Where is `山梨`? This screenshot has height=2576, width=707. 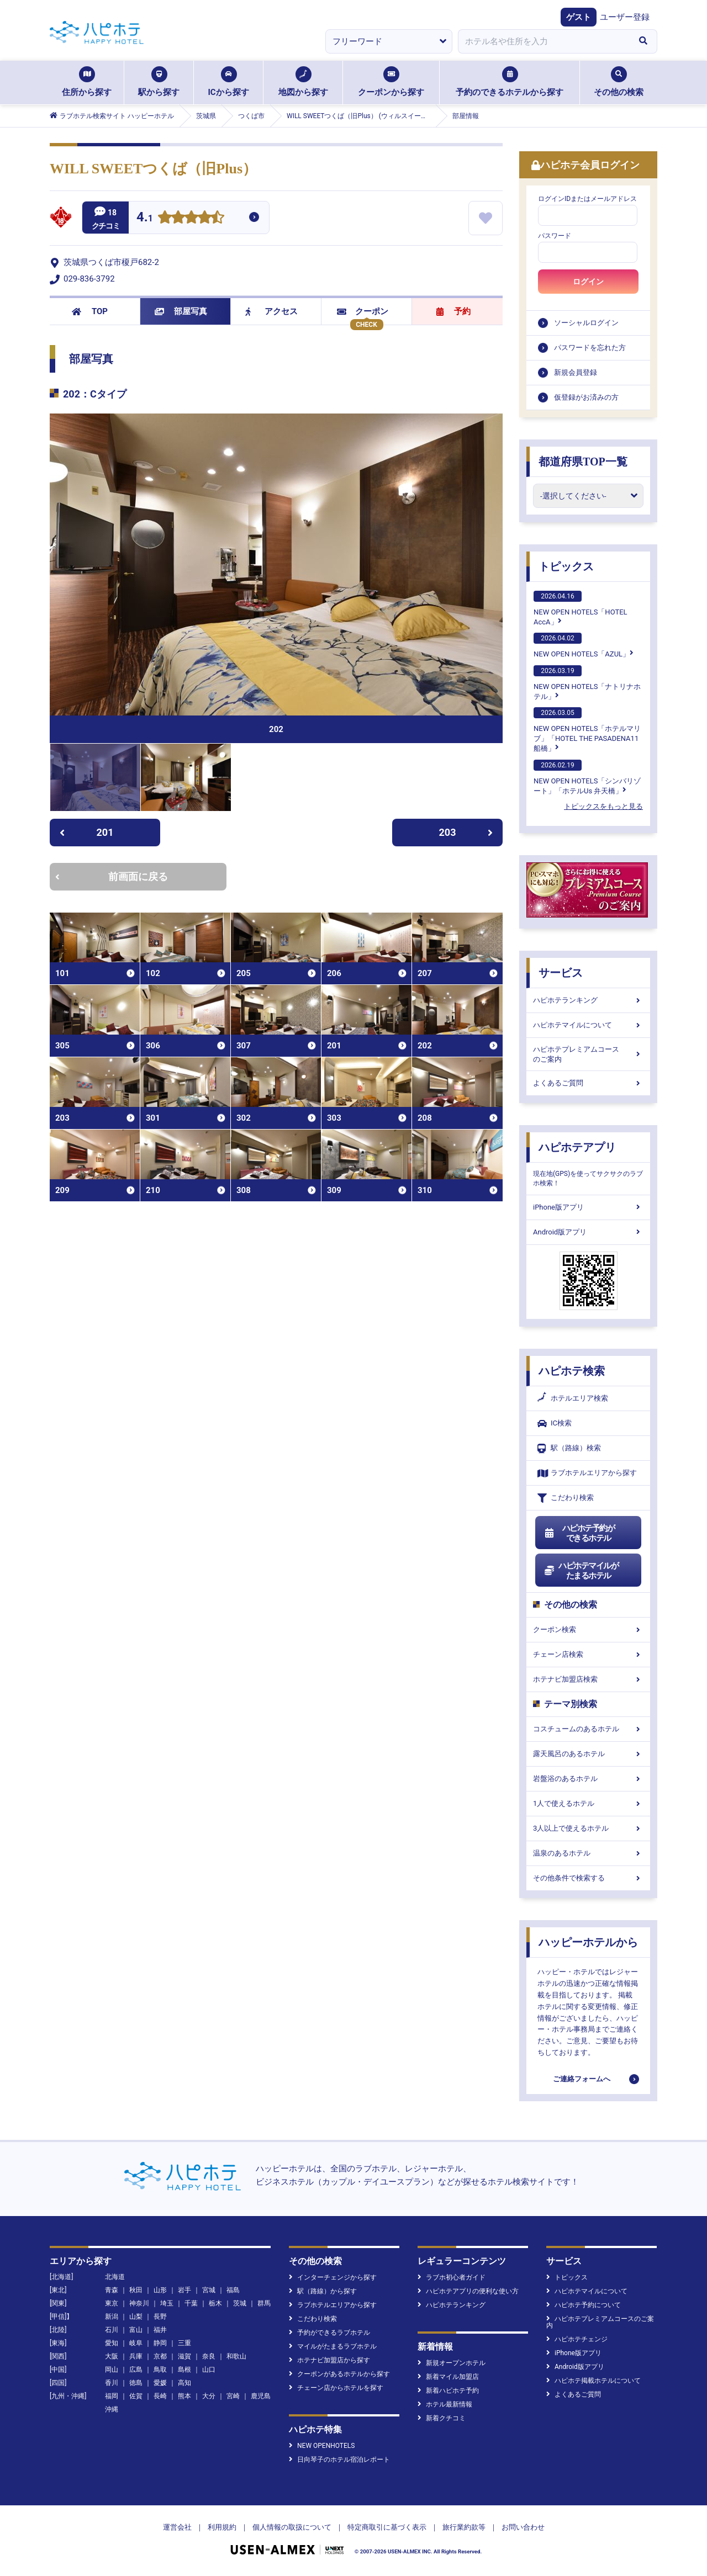
山梨 is located at coordinates (136, 2316).